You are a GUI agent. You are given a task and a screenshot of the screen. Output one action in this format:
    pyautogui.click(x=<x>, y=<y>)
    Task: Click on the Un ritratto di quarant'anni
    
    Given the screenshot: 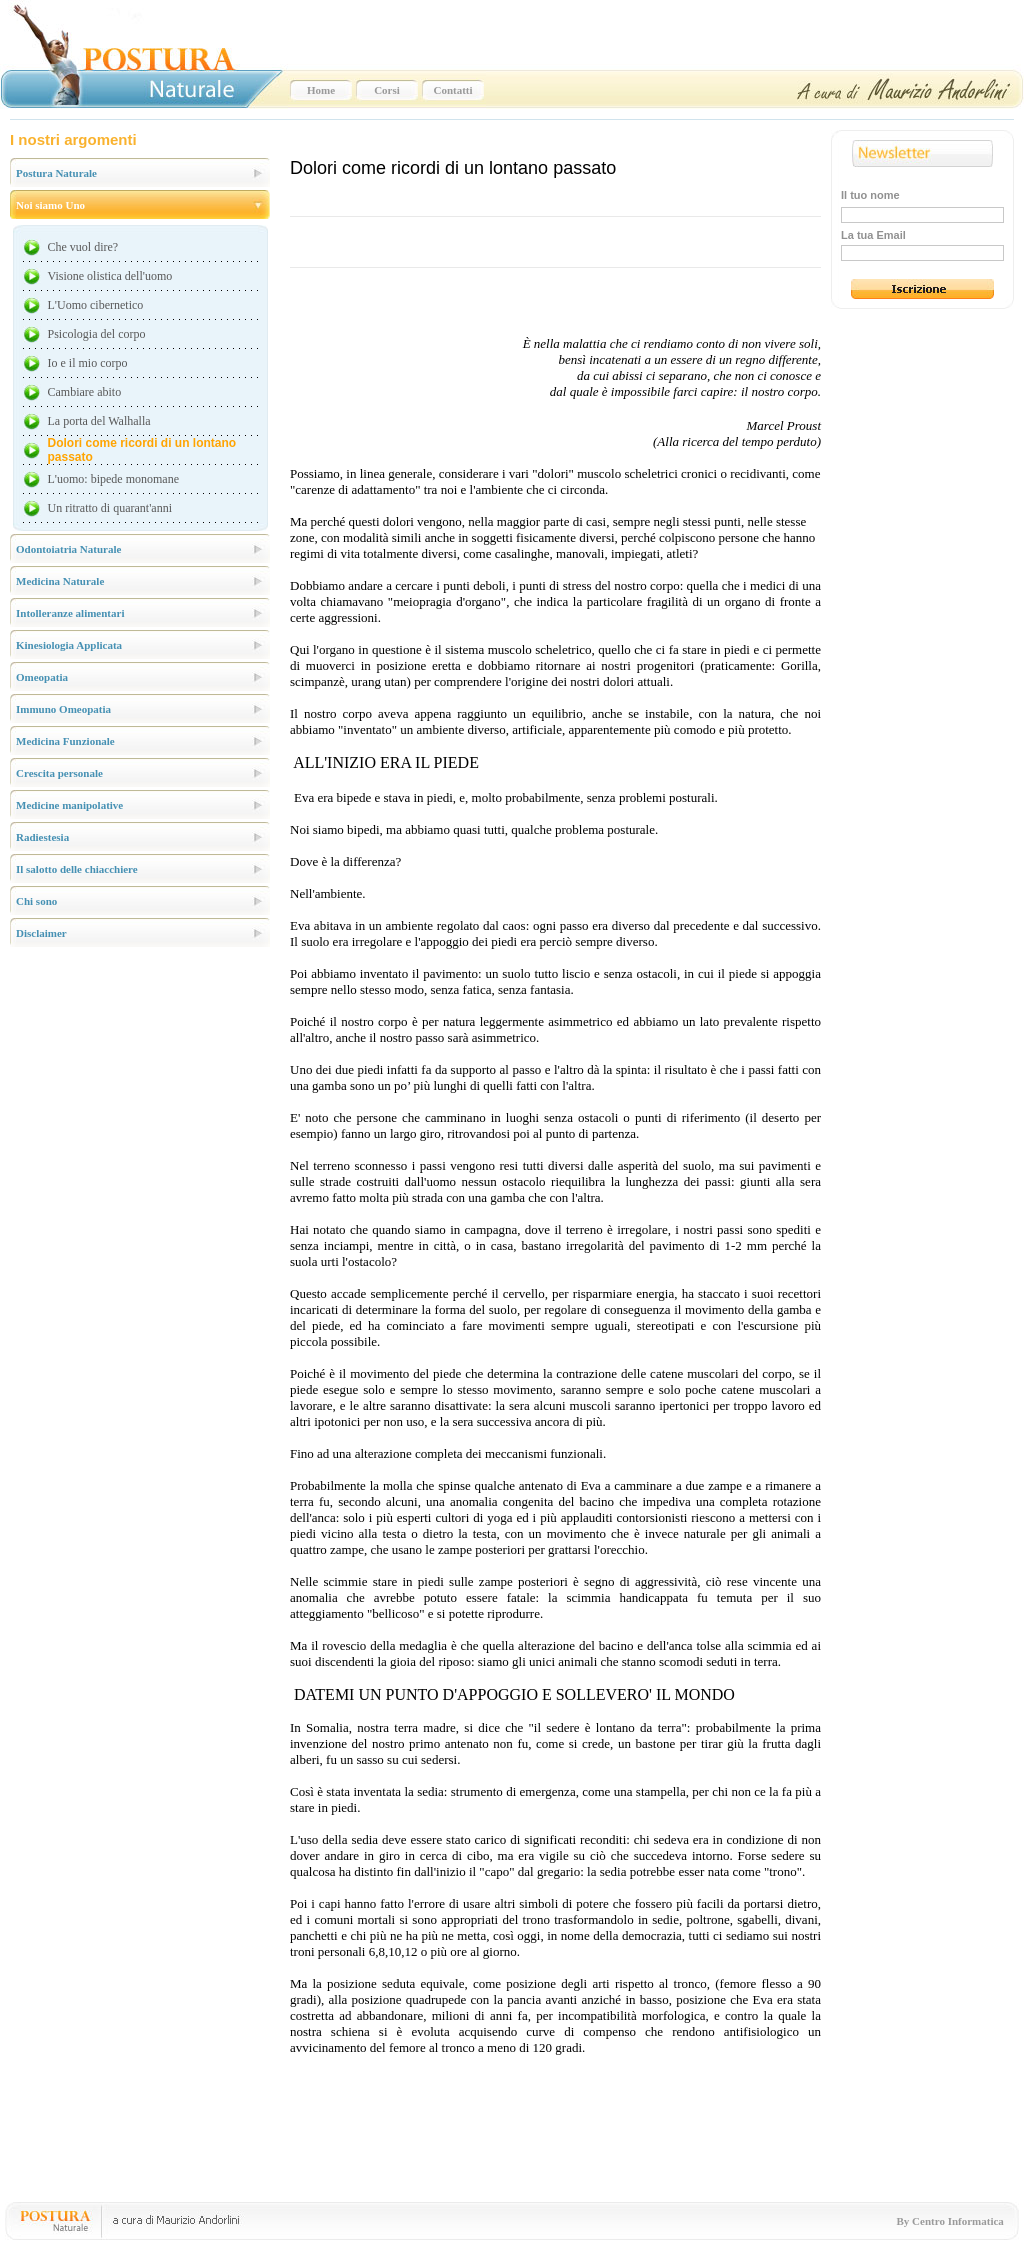 What is the action you would take?
    pyautogui.click(x=110, y=508)
    